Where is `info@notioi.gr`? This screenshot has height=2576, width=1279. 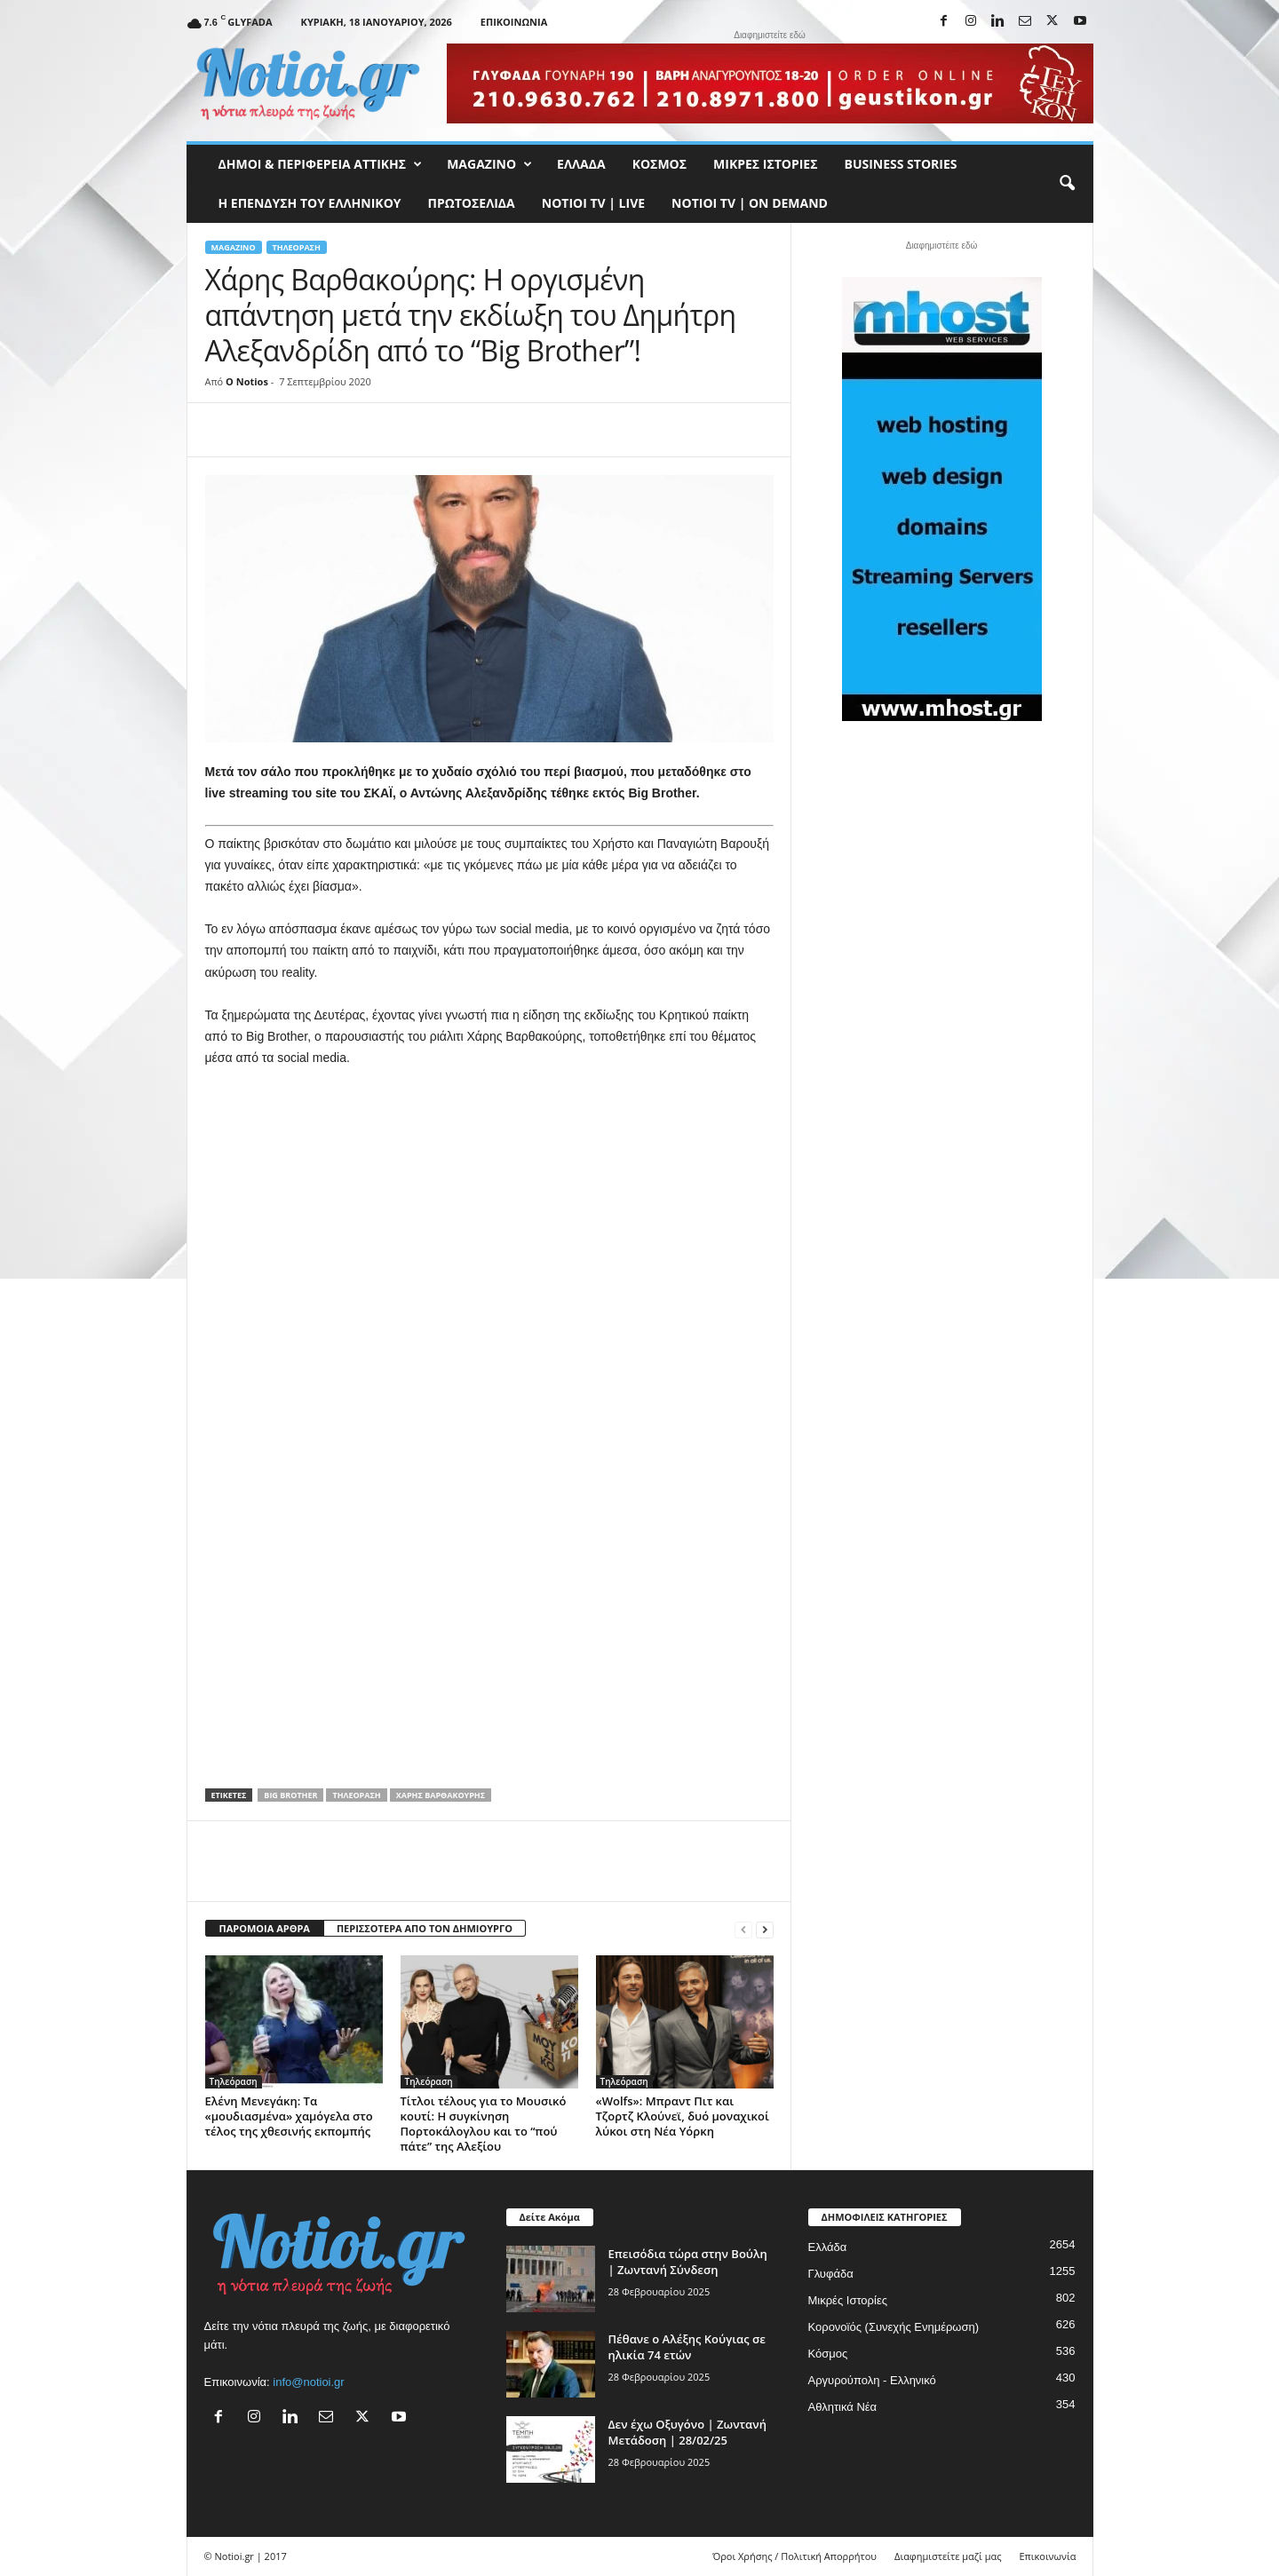 info@notioi.gr is located at coordinates (308, 2382).